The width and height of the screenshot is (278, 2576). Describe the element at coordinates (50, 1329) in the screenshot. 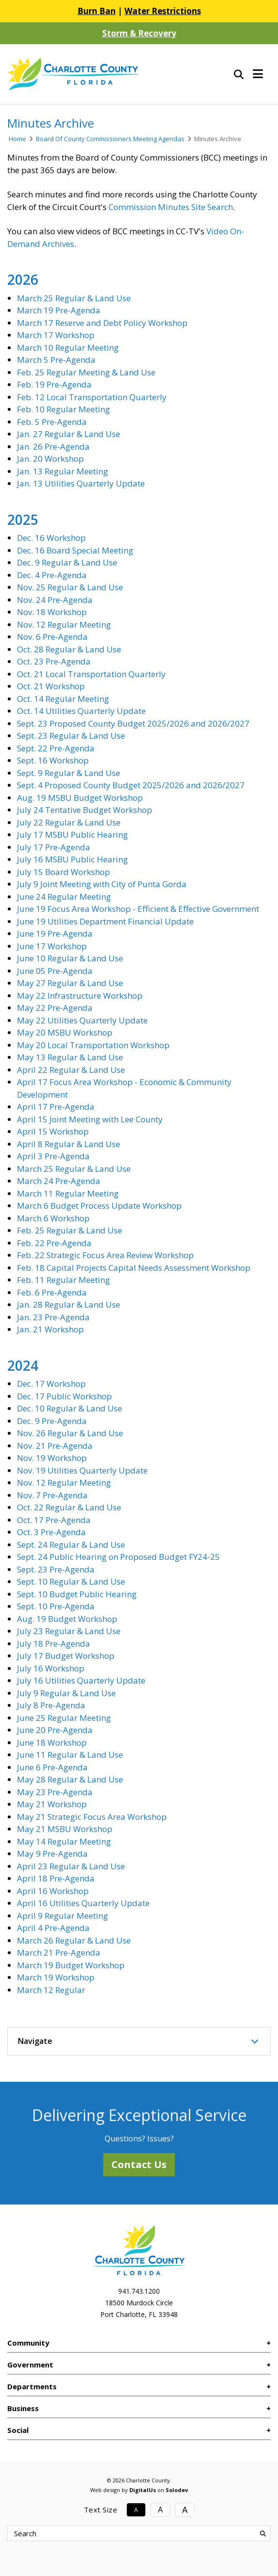

I see `Jan. 21 Workshop` at that location.